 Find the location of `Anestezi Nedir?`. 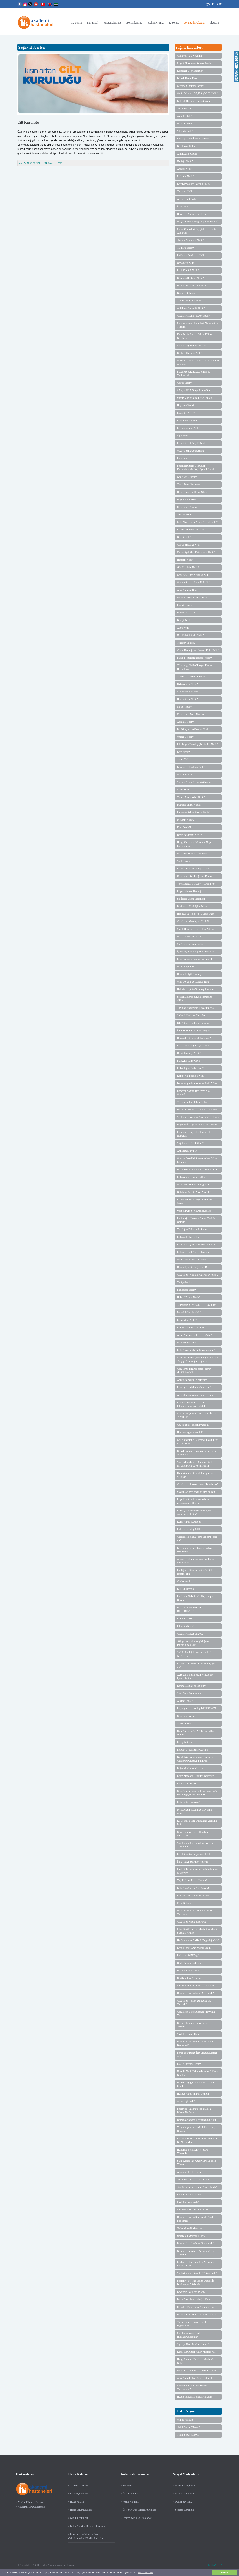

Anestezi Nedir? is located at coordinates (185, 1723).